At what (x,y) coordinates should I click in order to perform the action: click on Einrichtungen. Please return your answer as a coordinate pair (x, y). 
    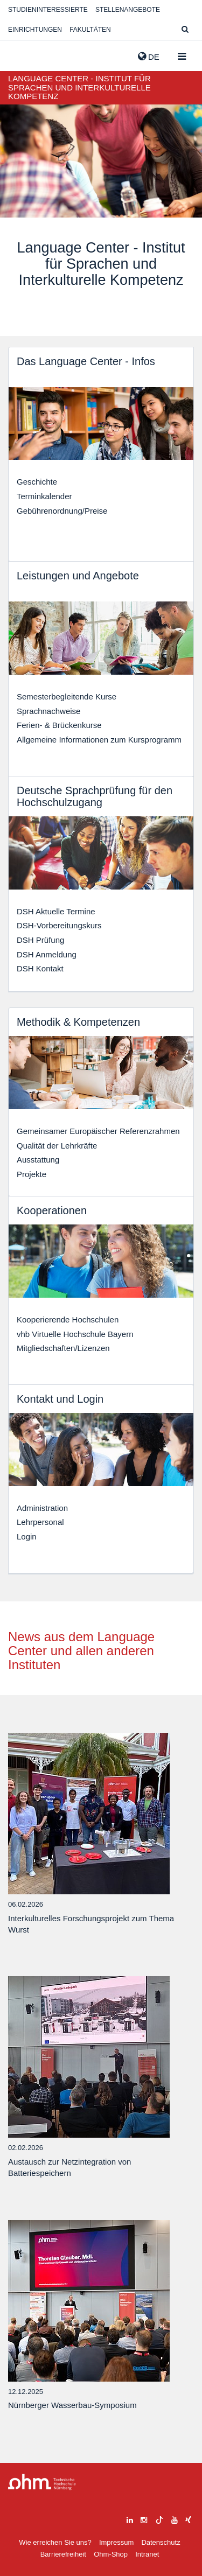
    Looking at the image, I should click on (35, 29).